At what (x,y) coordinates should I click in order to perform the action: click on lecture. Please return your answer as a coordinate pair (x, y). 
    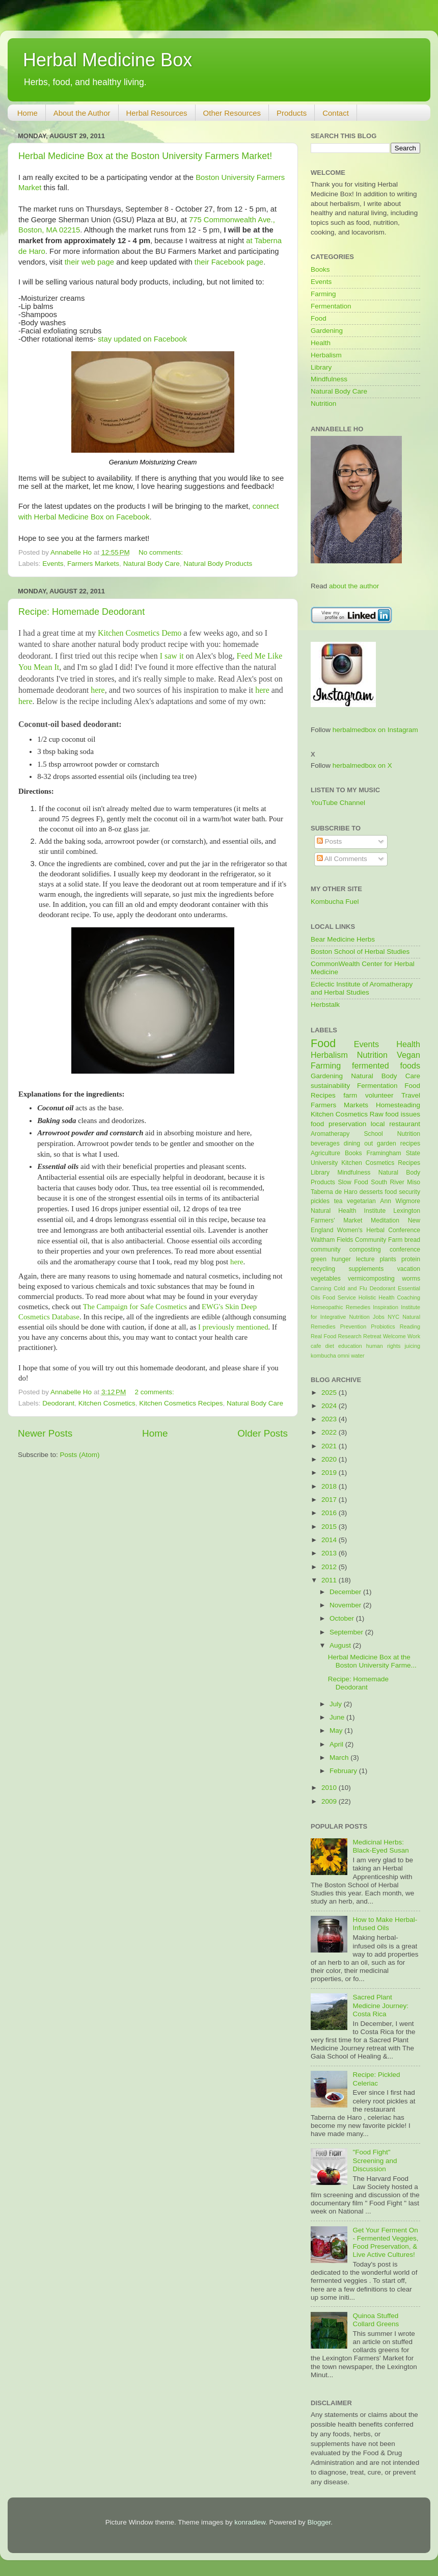
    Looking at the image, I should click on (365, 1259).